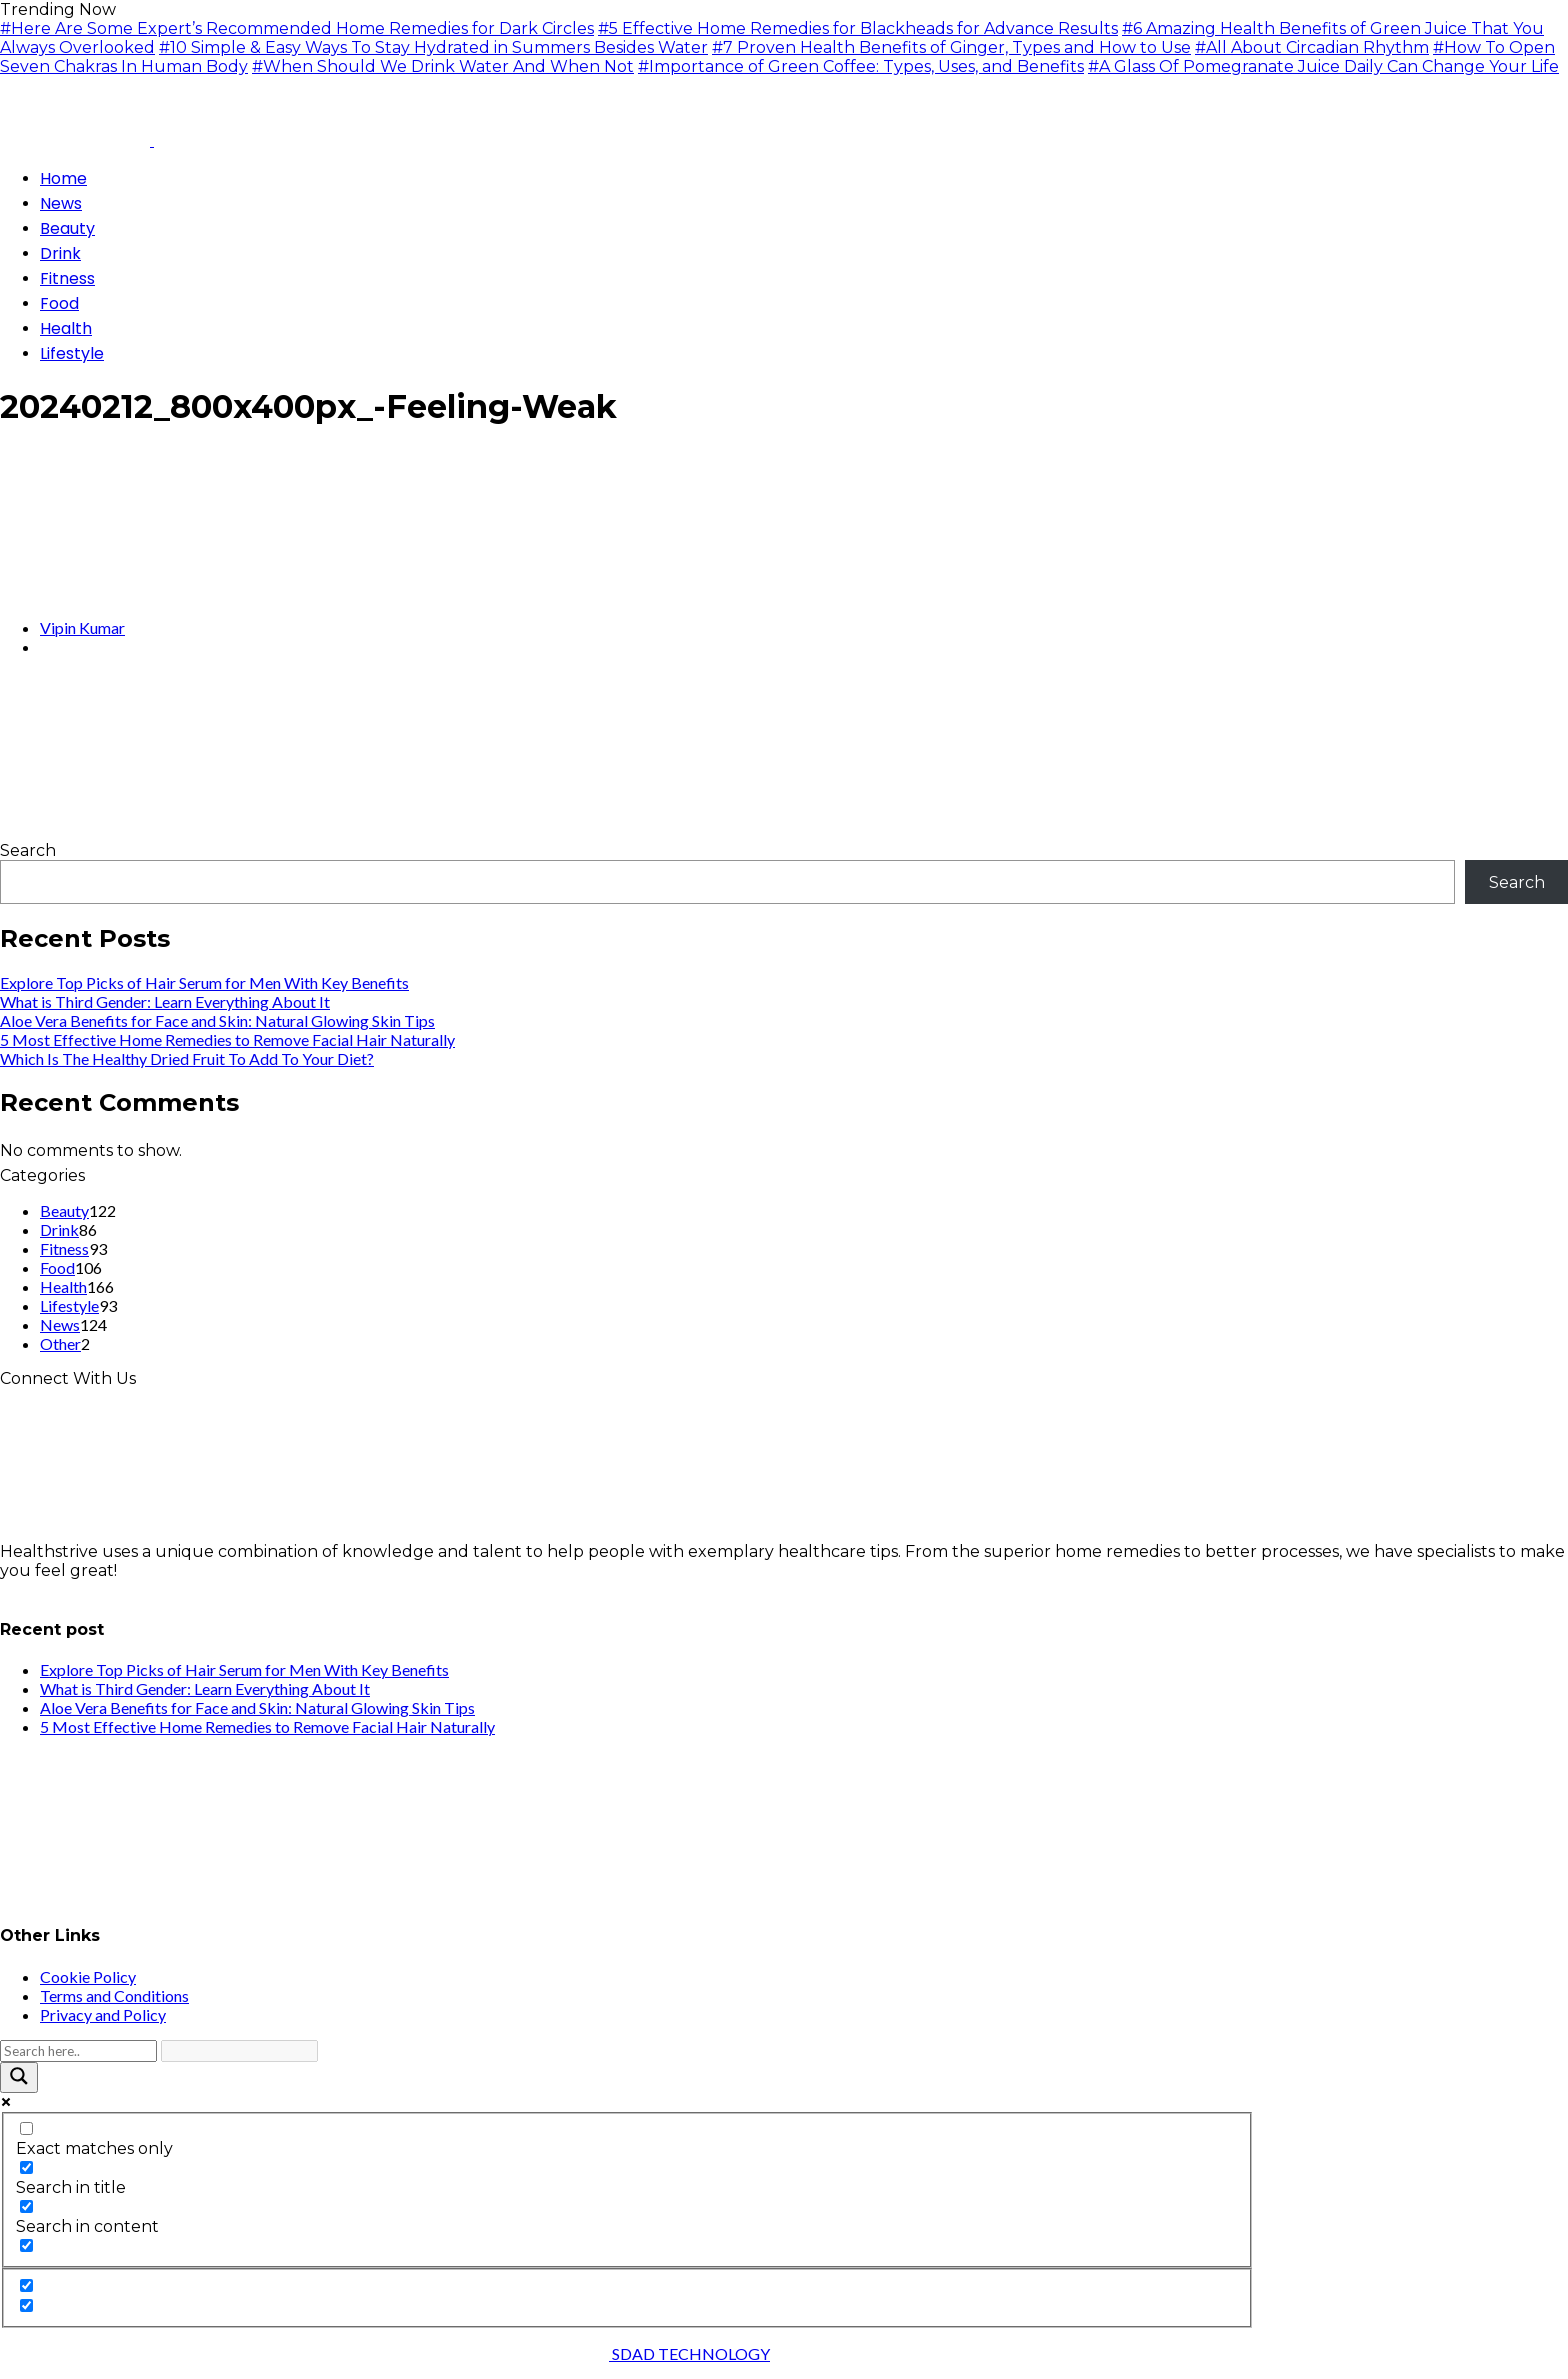 This screenshot has width=1568, height=2379. Describe the element at coordinates (57, 1267) in the screenshot. I see `Food` at that location.